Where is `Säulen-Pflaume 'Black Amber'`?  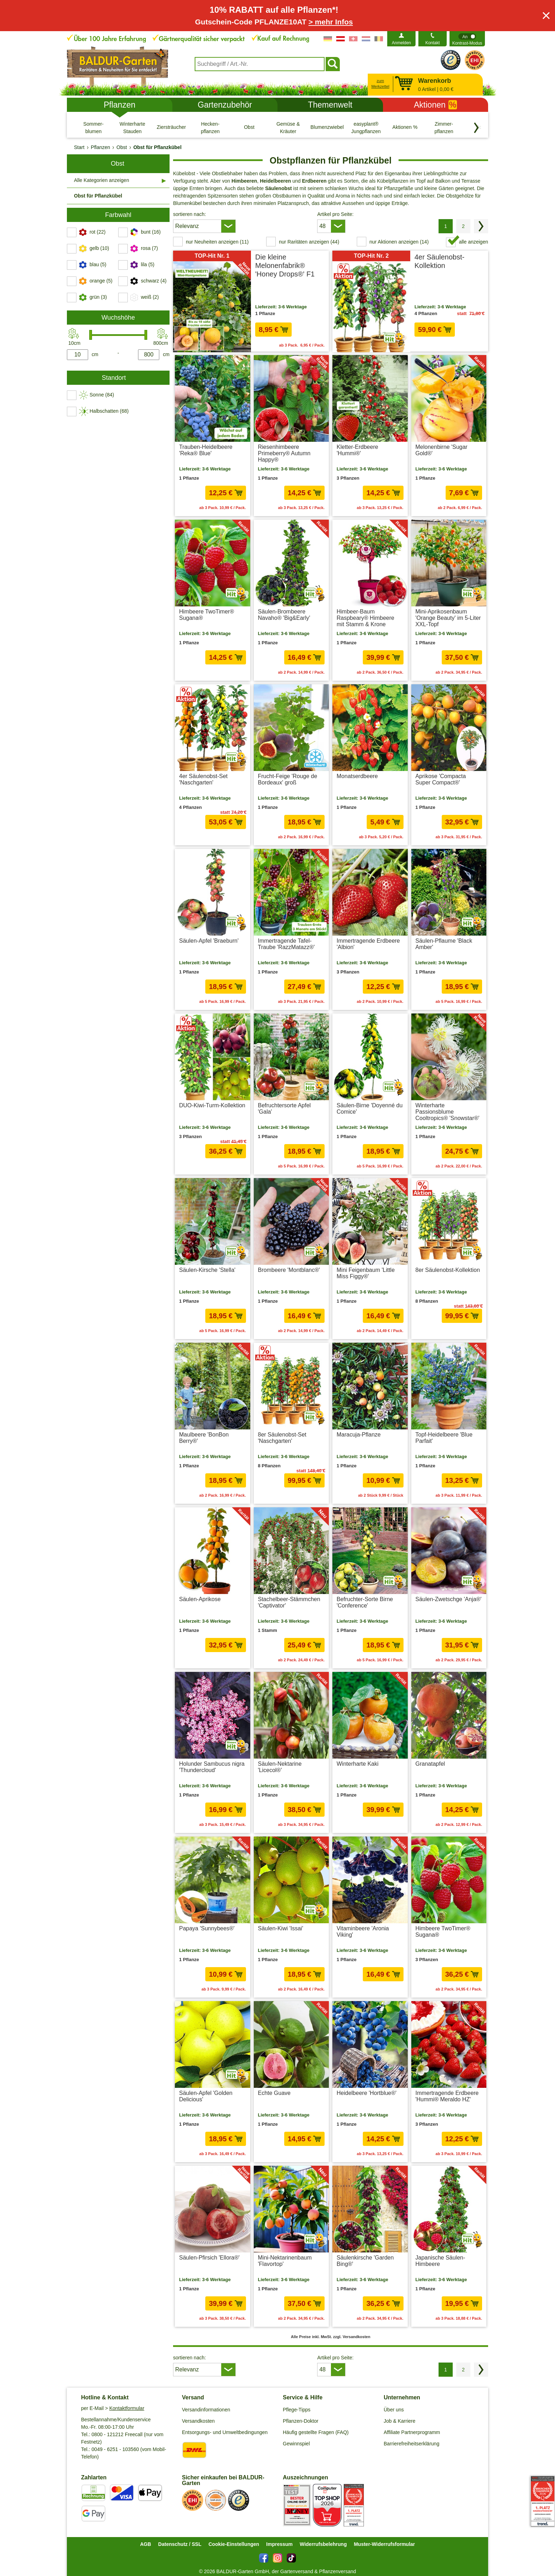 Säulen-Pflaume 'Black Amber' is located at coordinates (444, 944).